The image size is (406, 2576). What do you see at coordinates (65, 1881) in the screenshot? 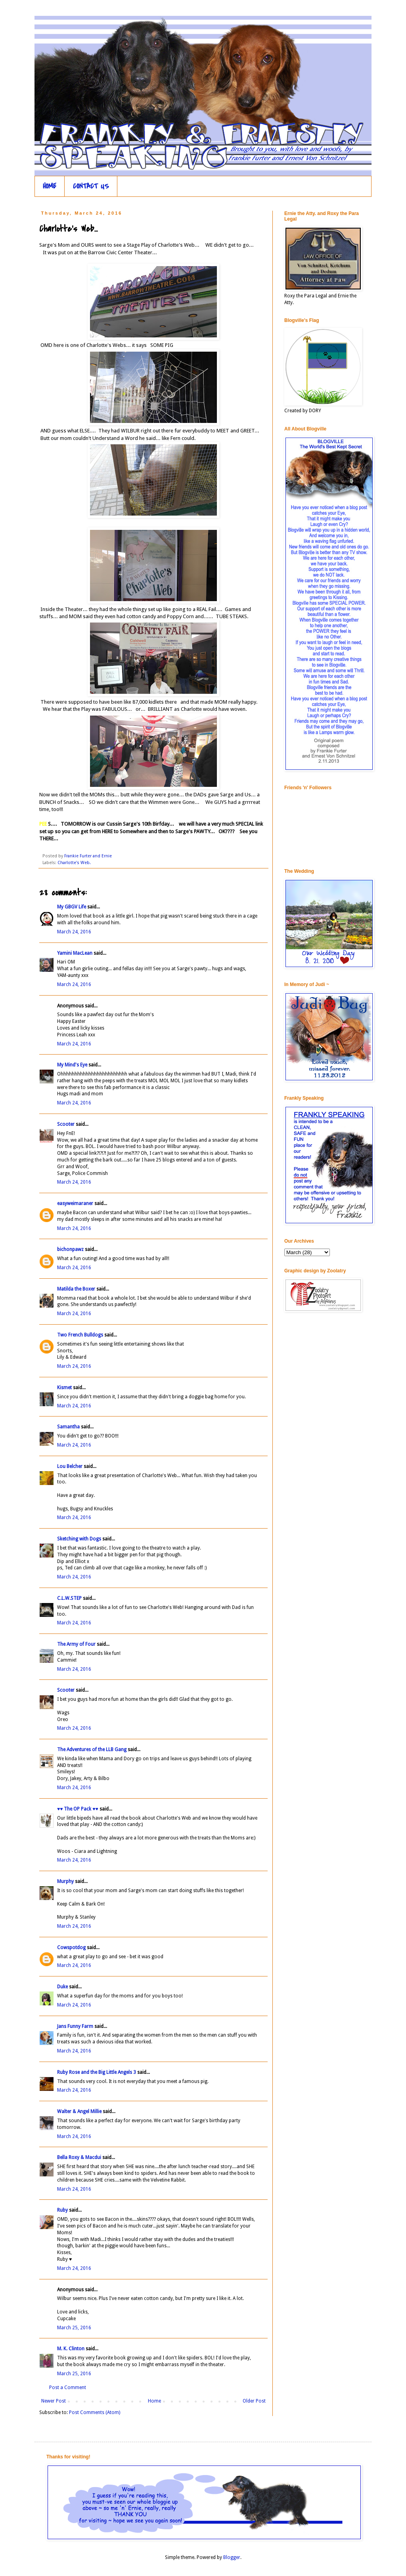
I see `Murphy` at bounding box center [65, 1881].